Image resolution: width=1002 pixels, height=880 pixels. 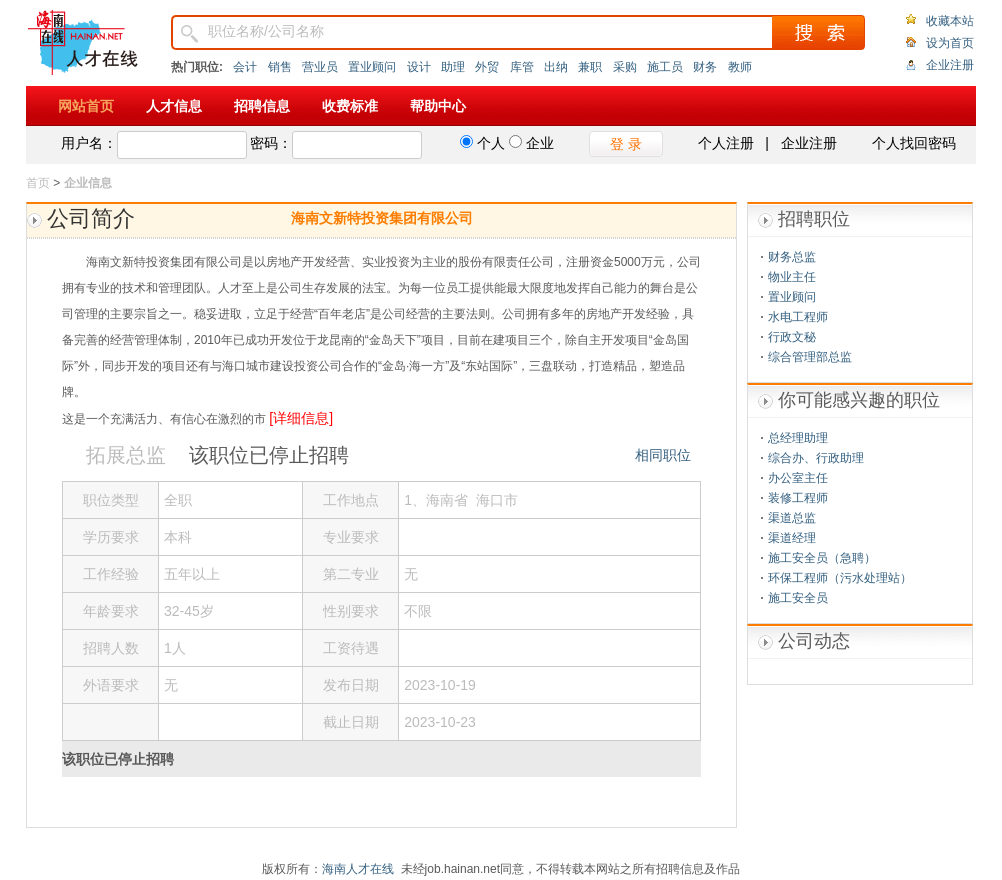 What do you see at coordinates (810, 357) in the screenshot?
I see `综合管理部总监` at bounding box center [810, 357].